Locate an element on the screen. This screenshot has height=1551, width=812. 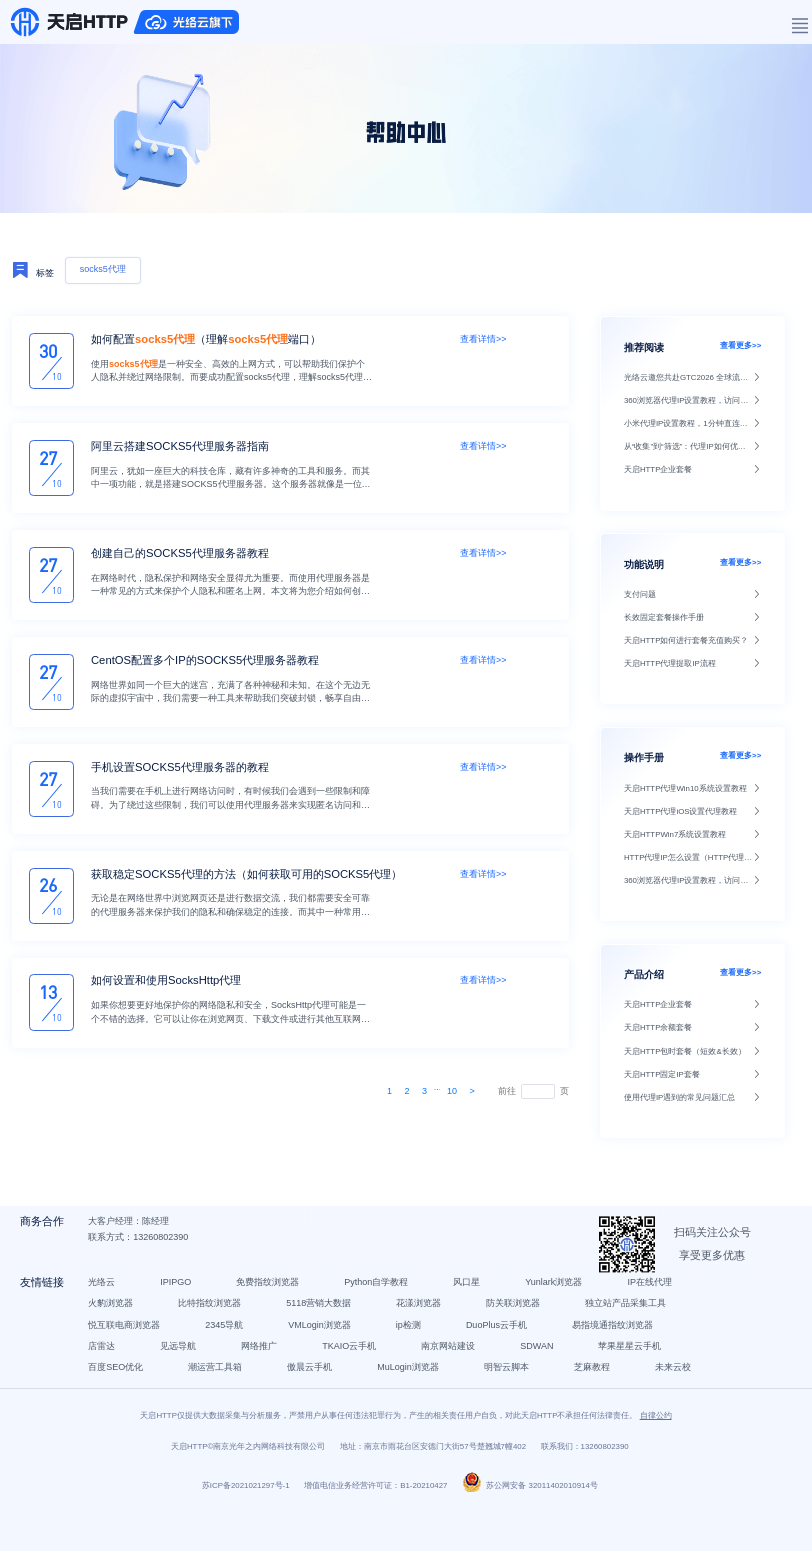
风口星 is located at coordinates (471, 1297).